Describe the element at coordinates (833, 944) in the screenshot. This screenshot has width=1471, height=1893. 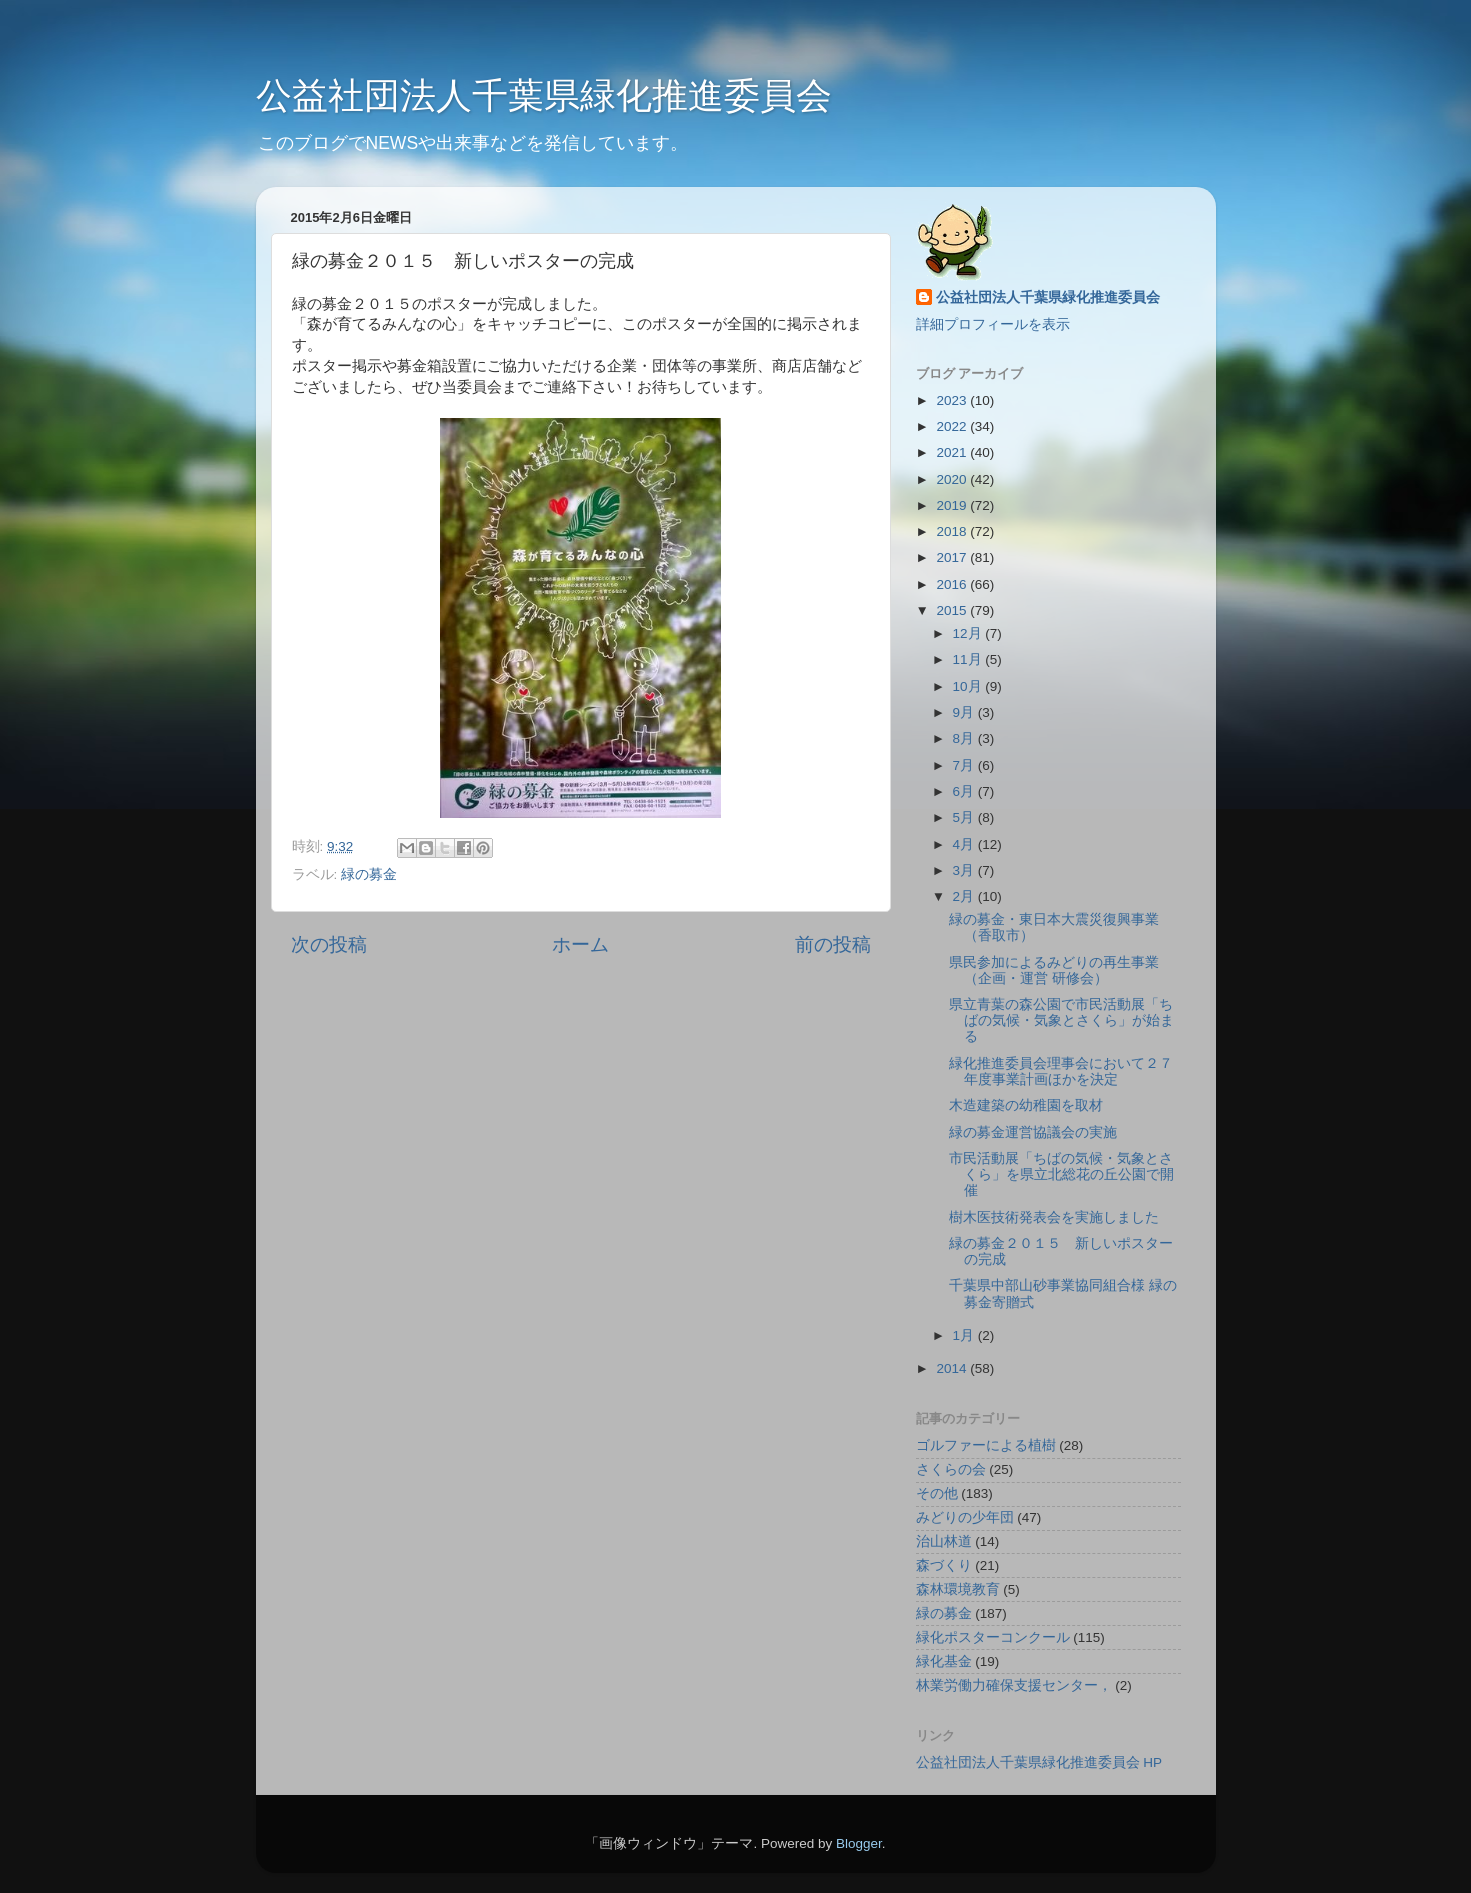
I see `前の投稿` at that location.